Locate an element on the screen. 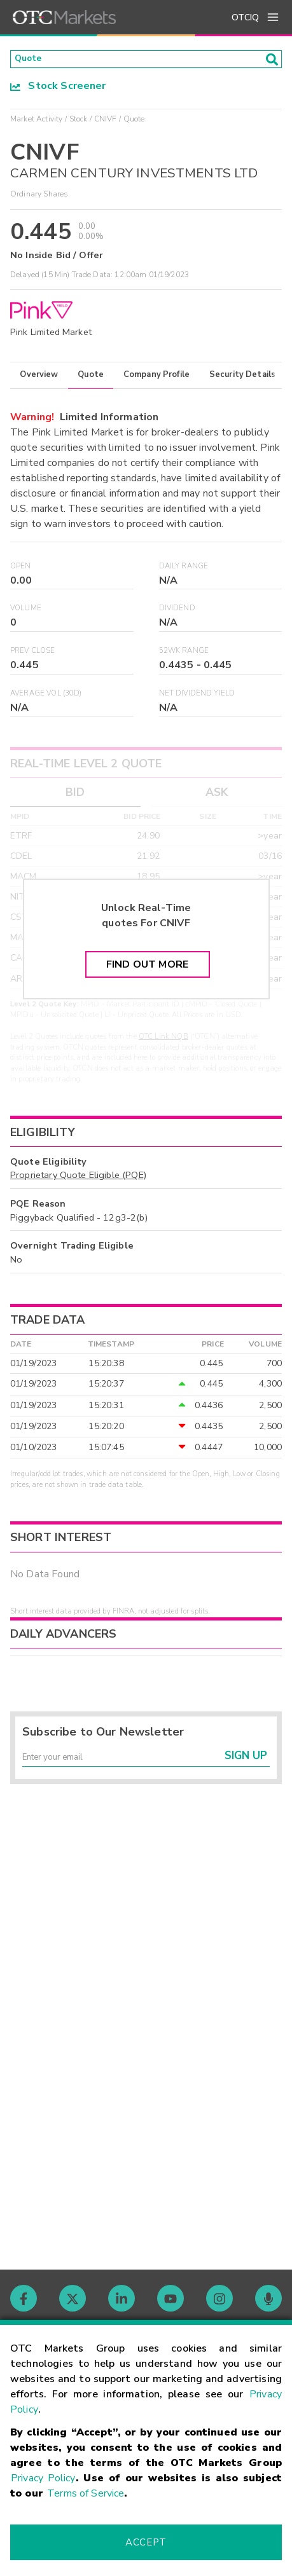 This screenshot has height=2576, width=292. Accept is located at coordinates (145, 2542).